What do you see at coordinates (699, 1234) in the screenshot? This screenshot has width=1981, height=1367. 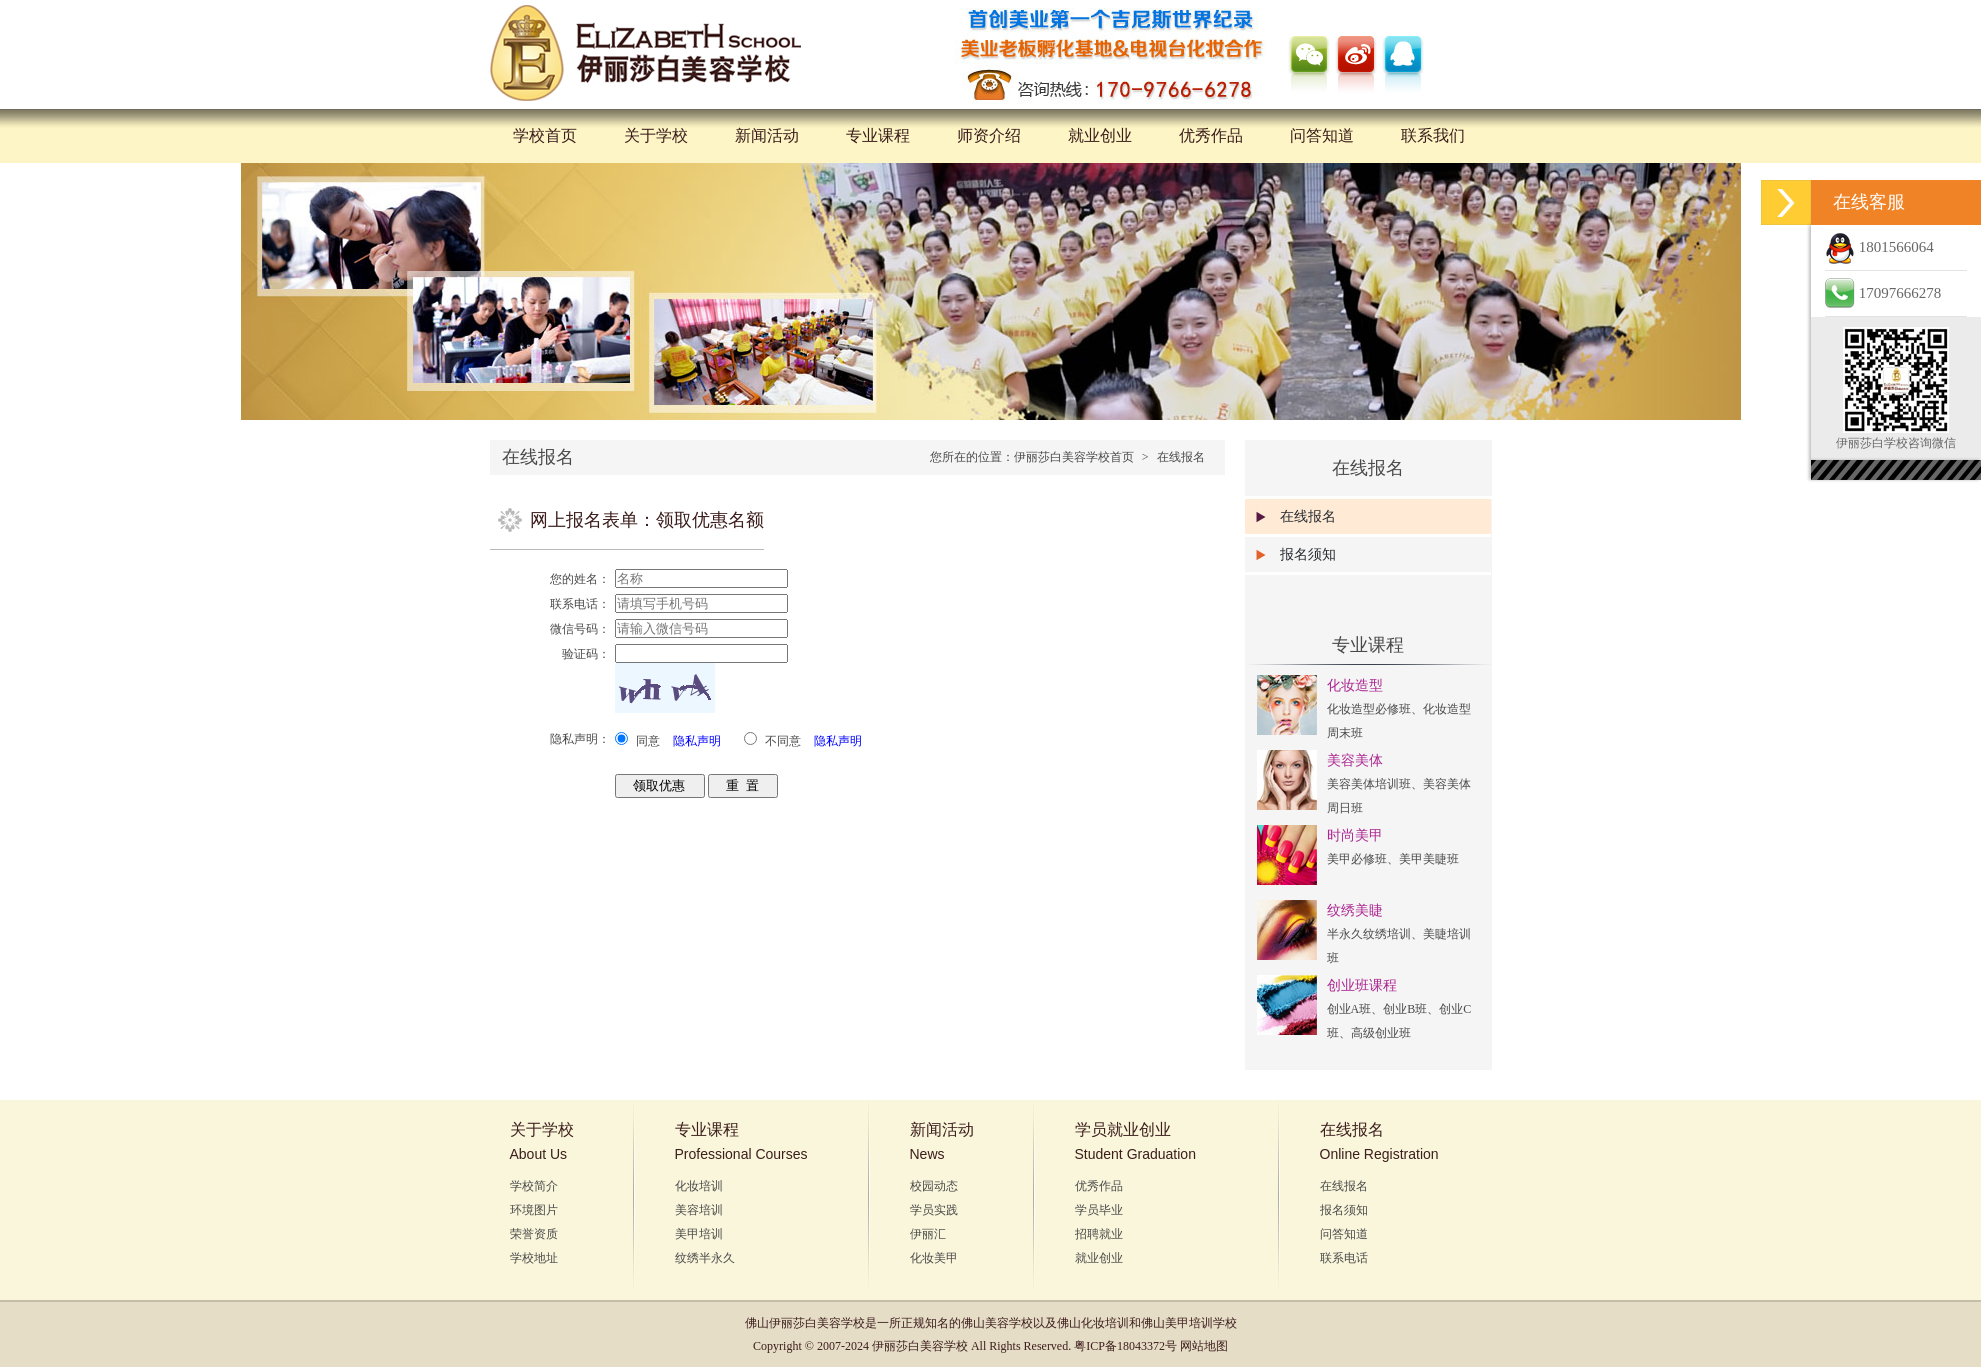 I see `美甲培训` at bounding box center [699, 1234].